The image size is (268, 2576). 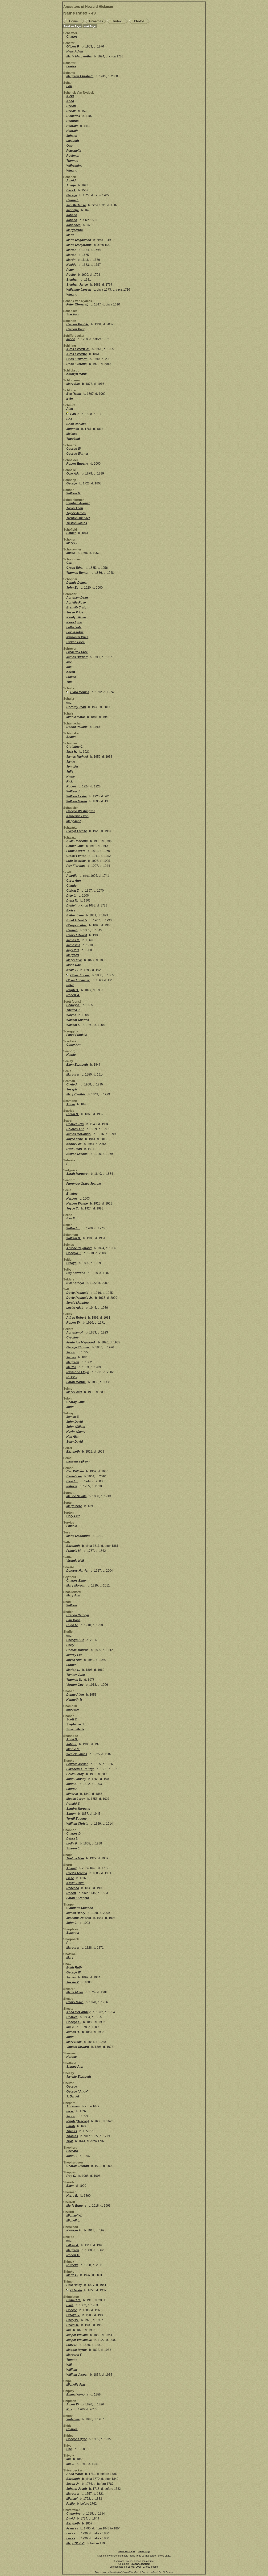 What do you see at coordinates (71, 543) in the screenshot?
I see `Mary L.` at bounding box center [71, 543].